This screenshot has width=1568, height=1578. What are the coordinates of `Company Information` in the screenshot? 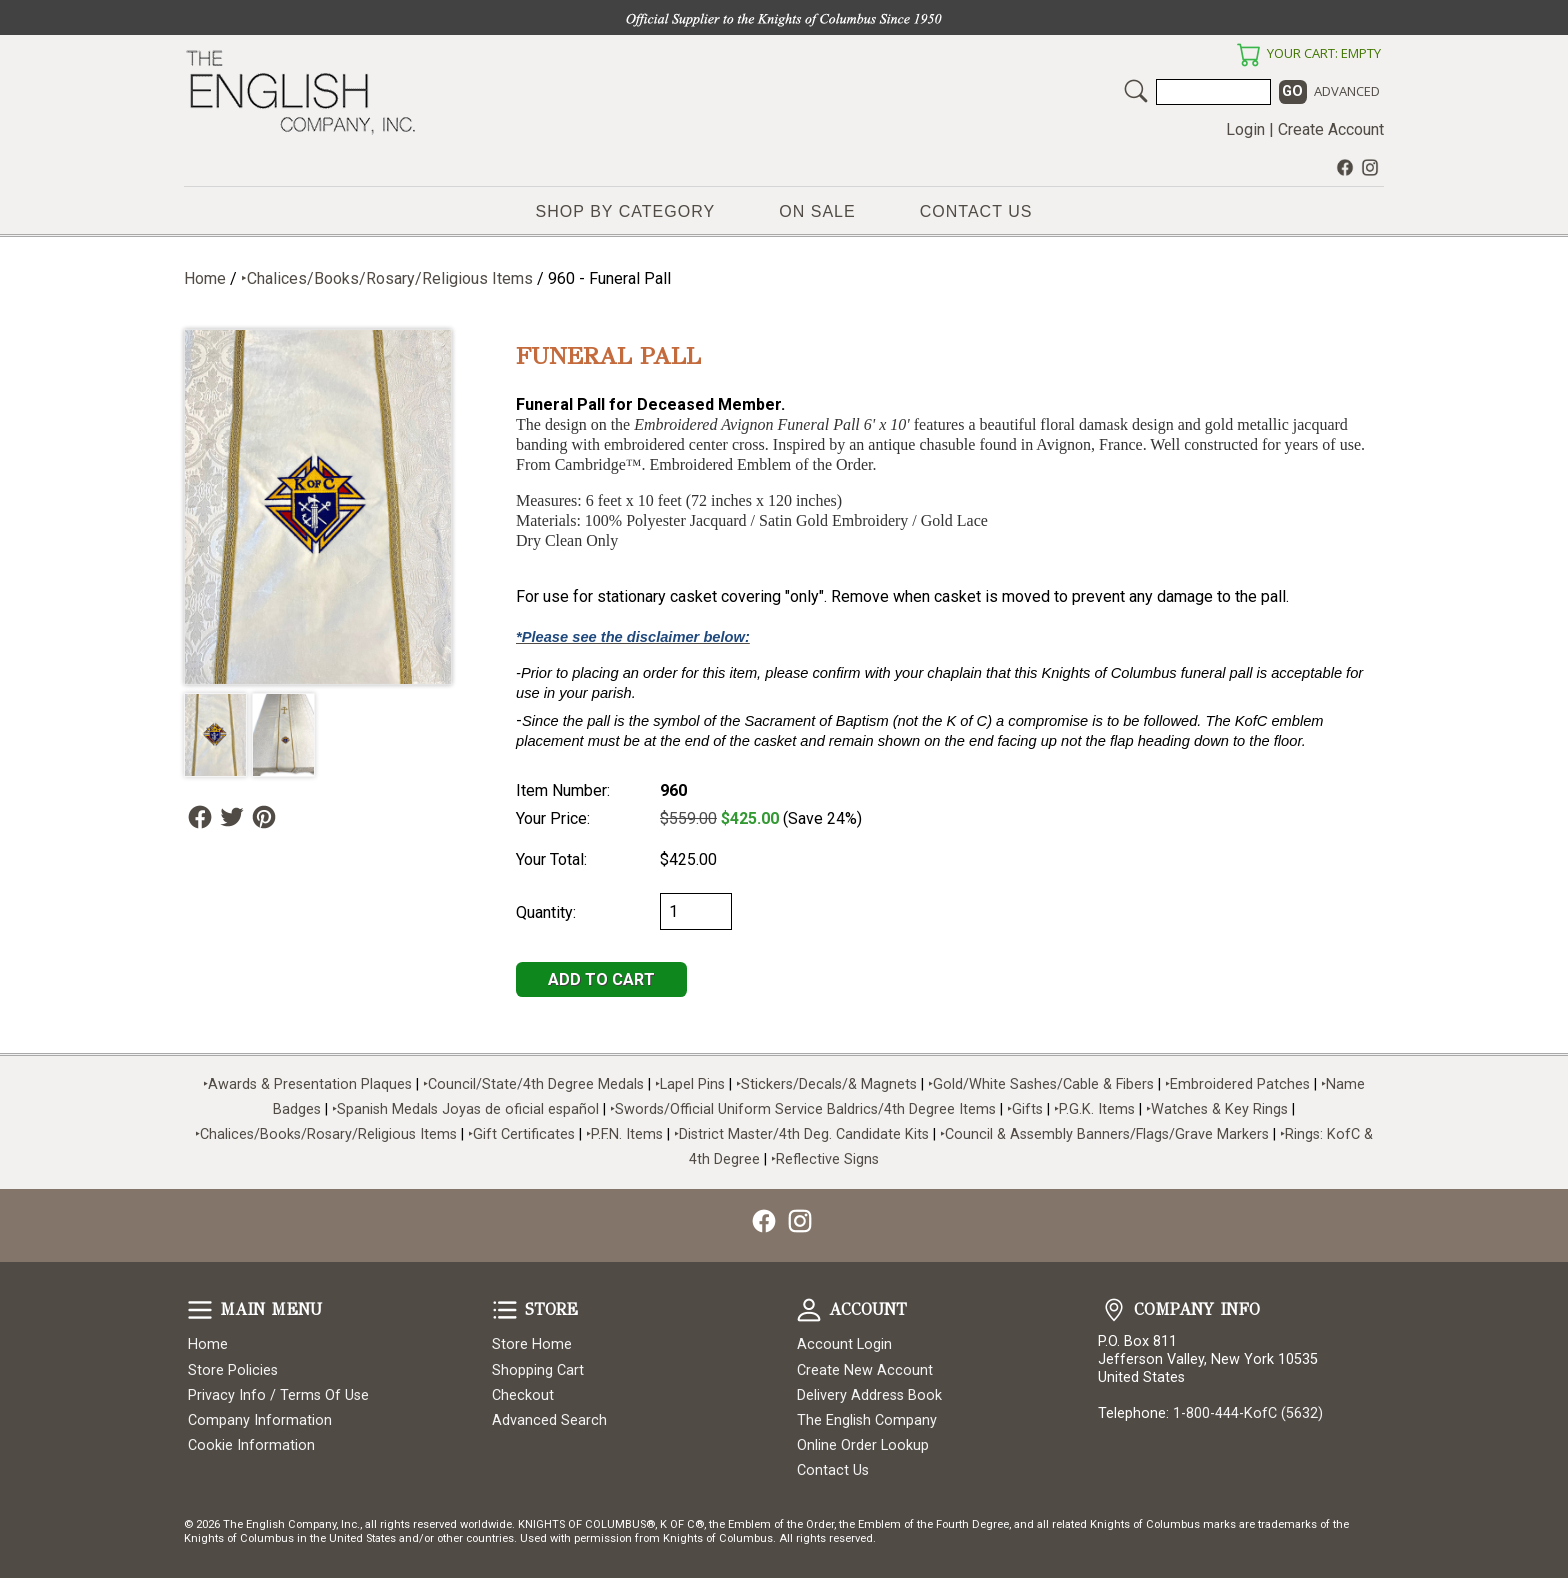 It's located at (260, 1420).